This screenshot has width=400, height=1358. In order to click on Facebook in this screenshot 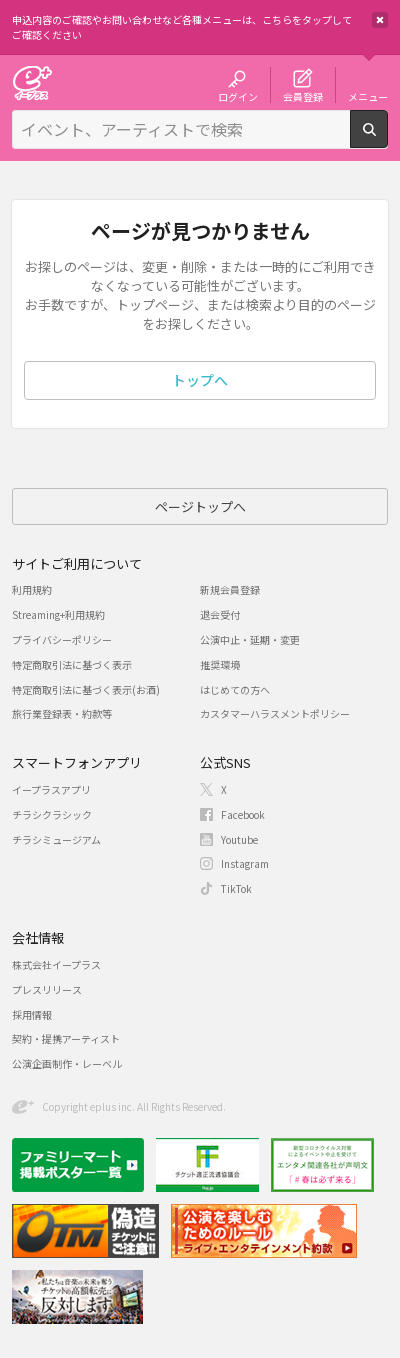, I will do `click(243, 814)`.